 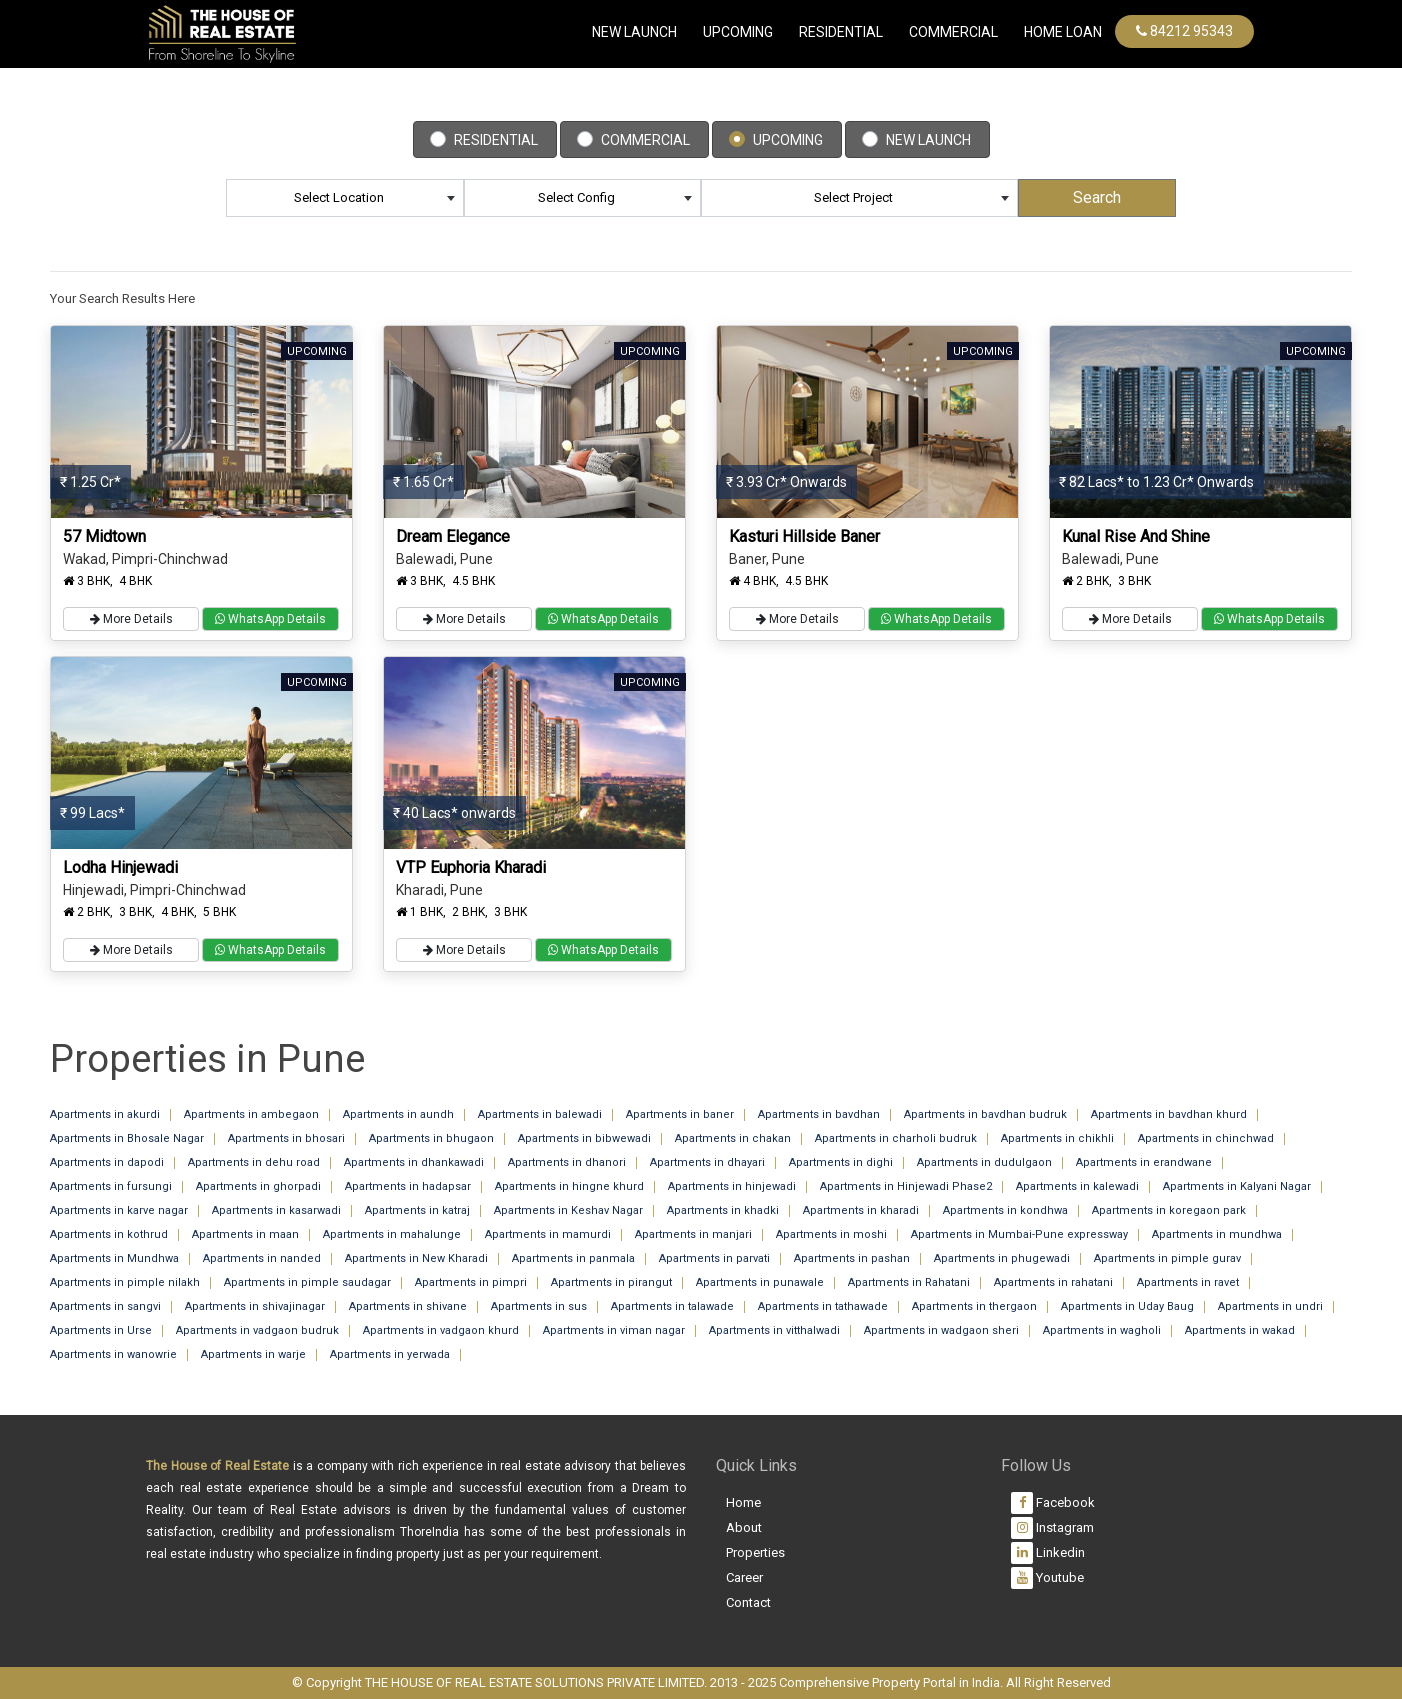 What do you see at coordinates (1188, 1282) in the screenshot?
I see `Apartments in ravet` at bounding box center [1188, 1282].